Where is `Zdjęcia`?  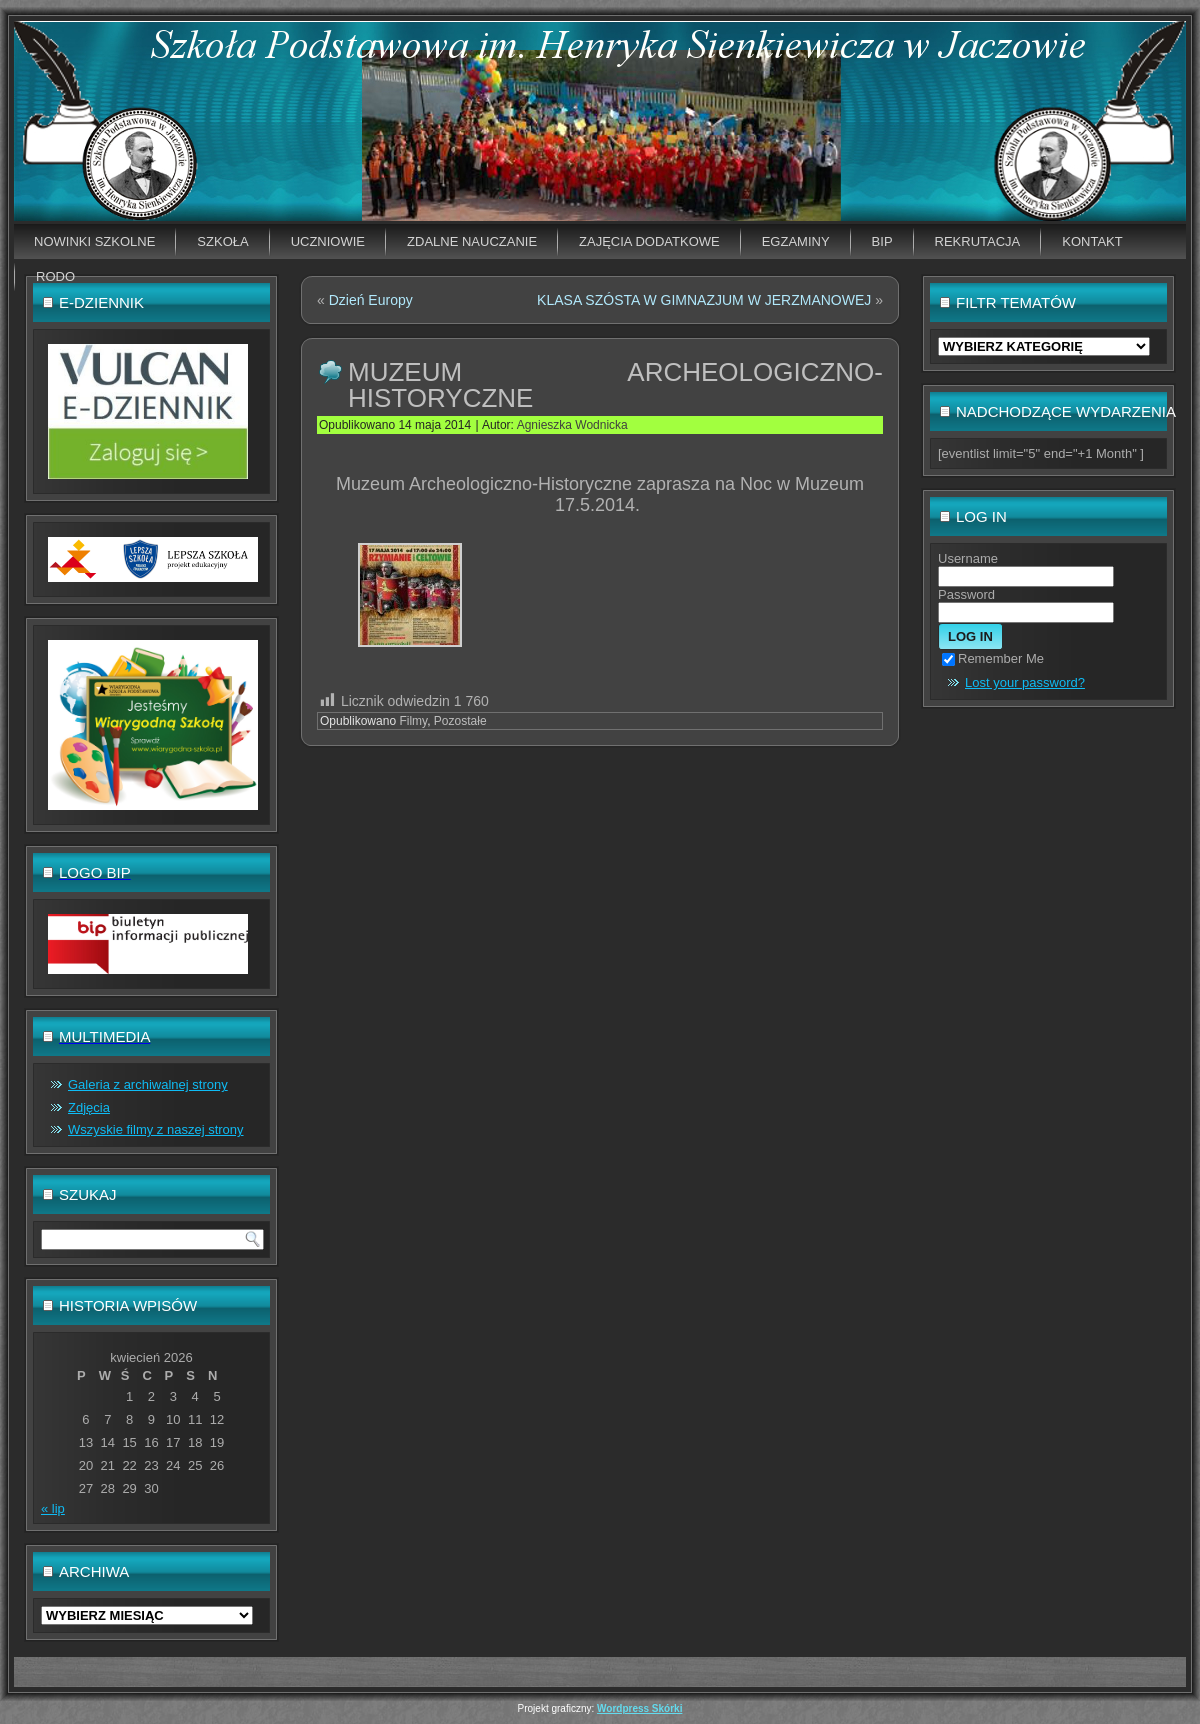
Zdjęcia is located at coordinates (89, 1107).